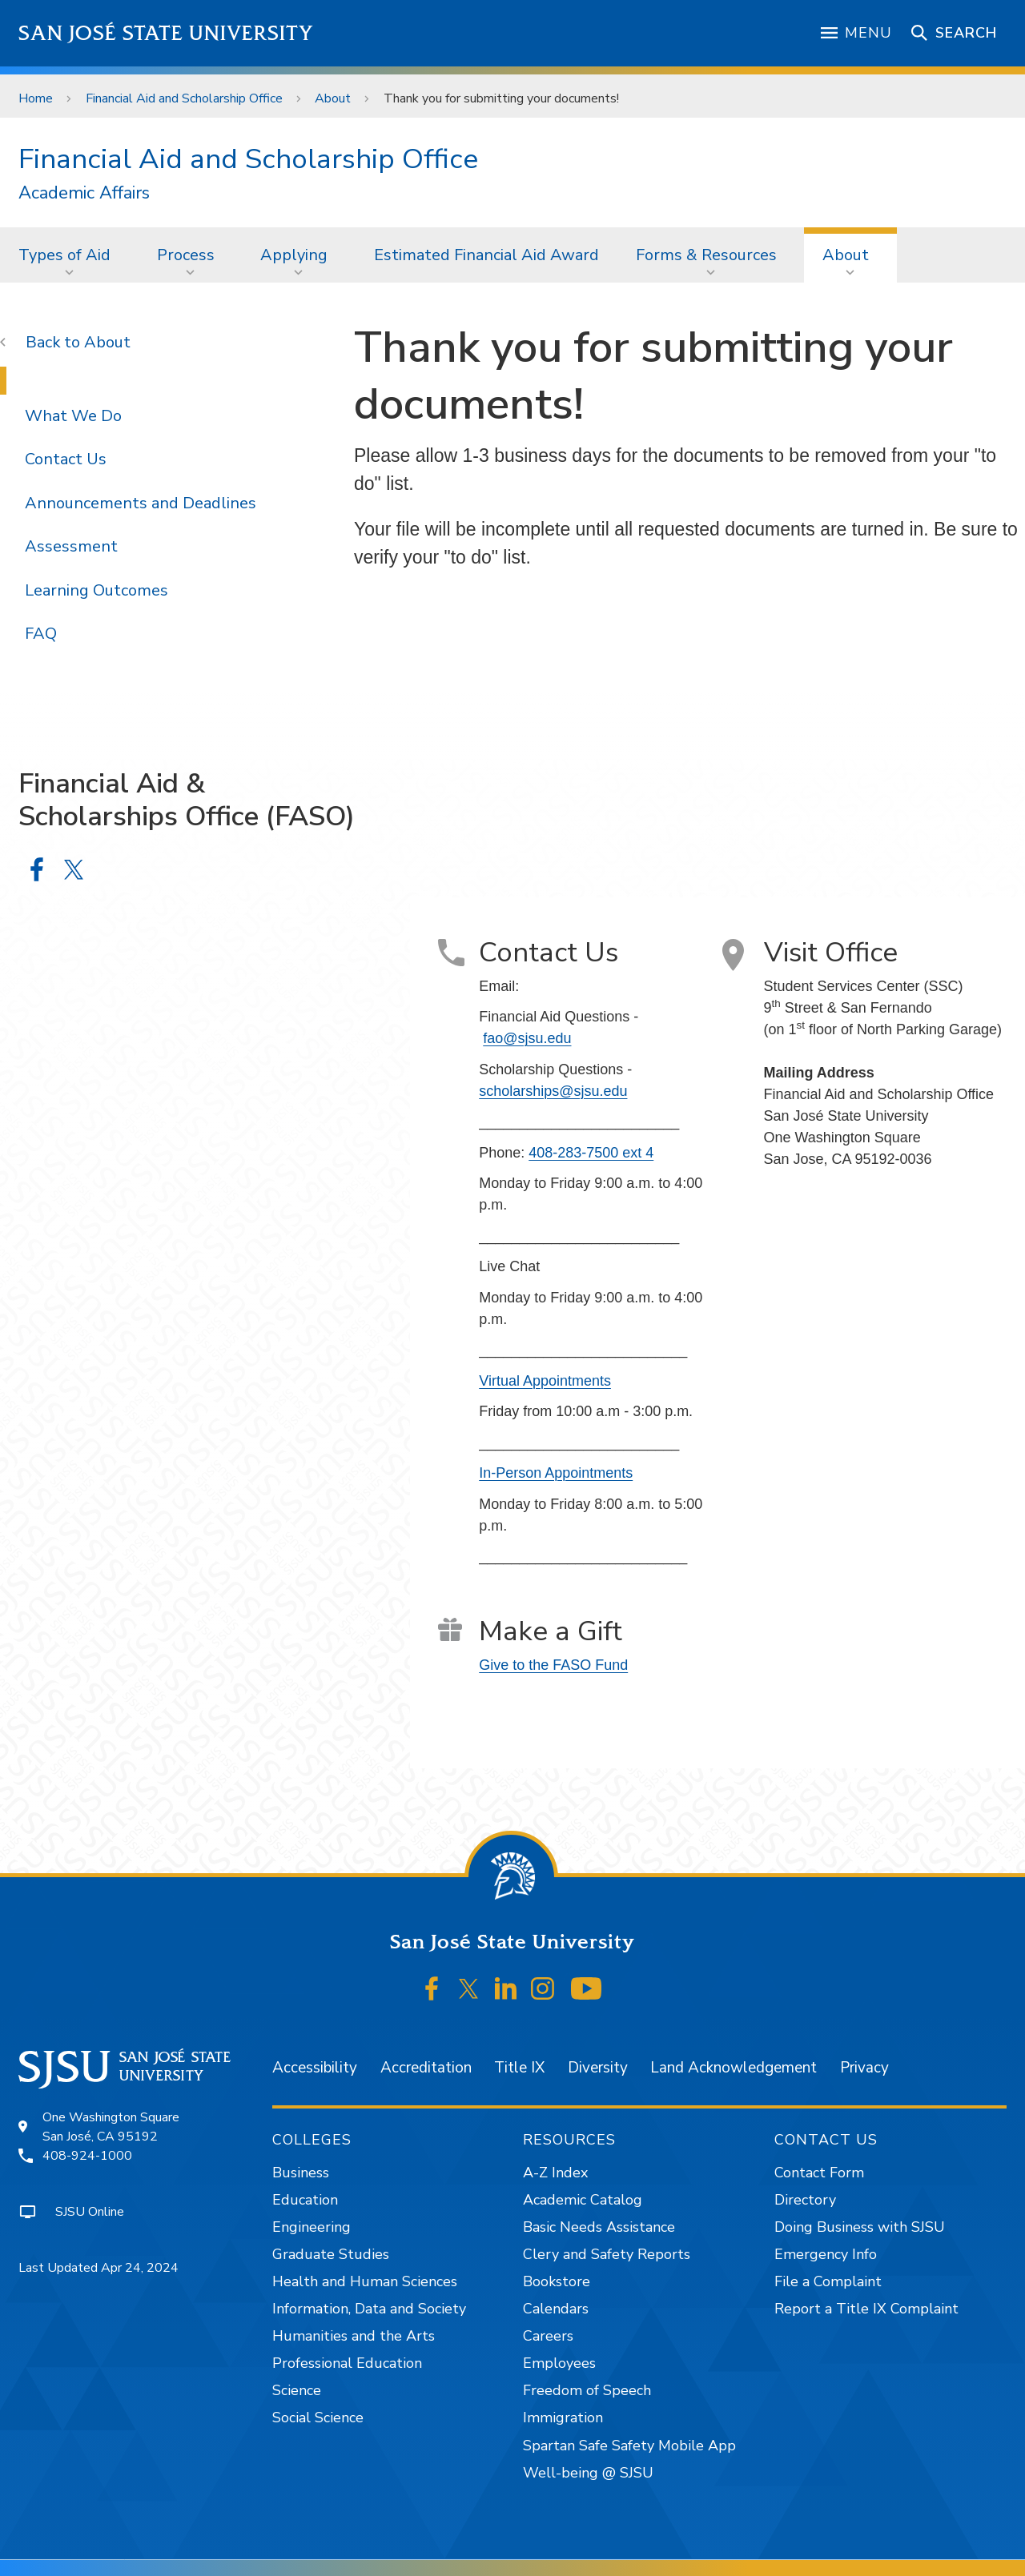 The image size is (1025, 2576). I want to click on Bookstore, so click(556, 2281).